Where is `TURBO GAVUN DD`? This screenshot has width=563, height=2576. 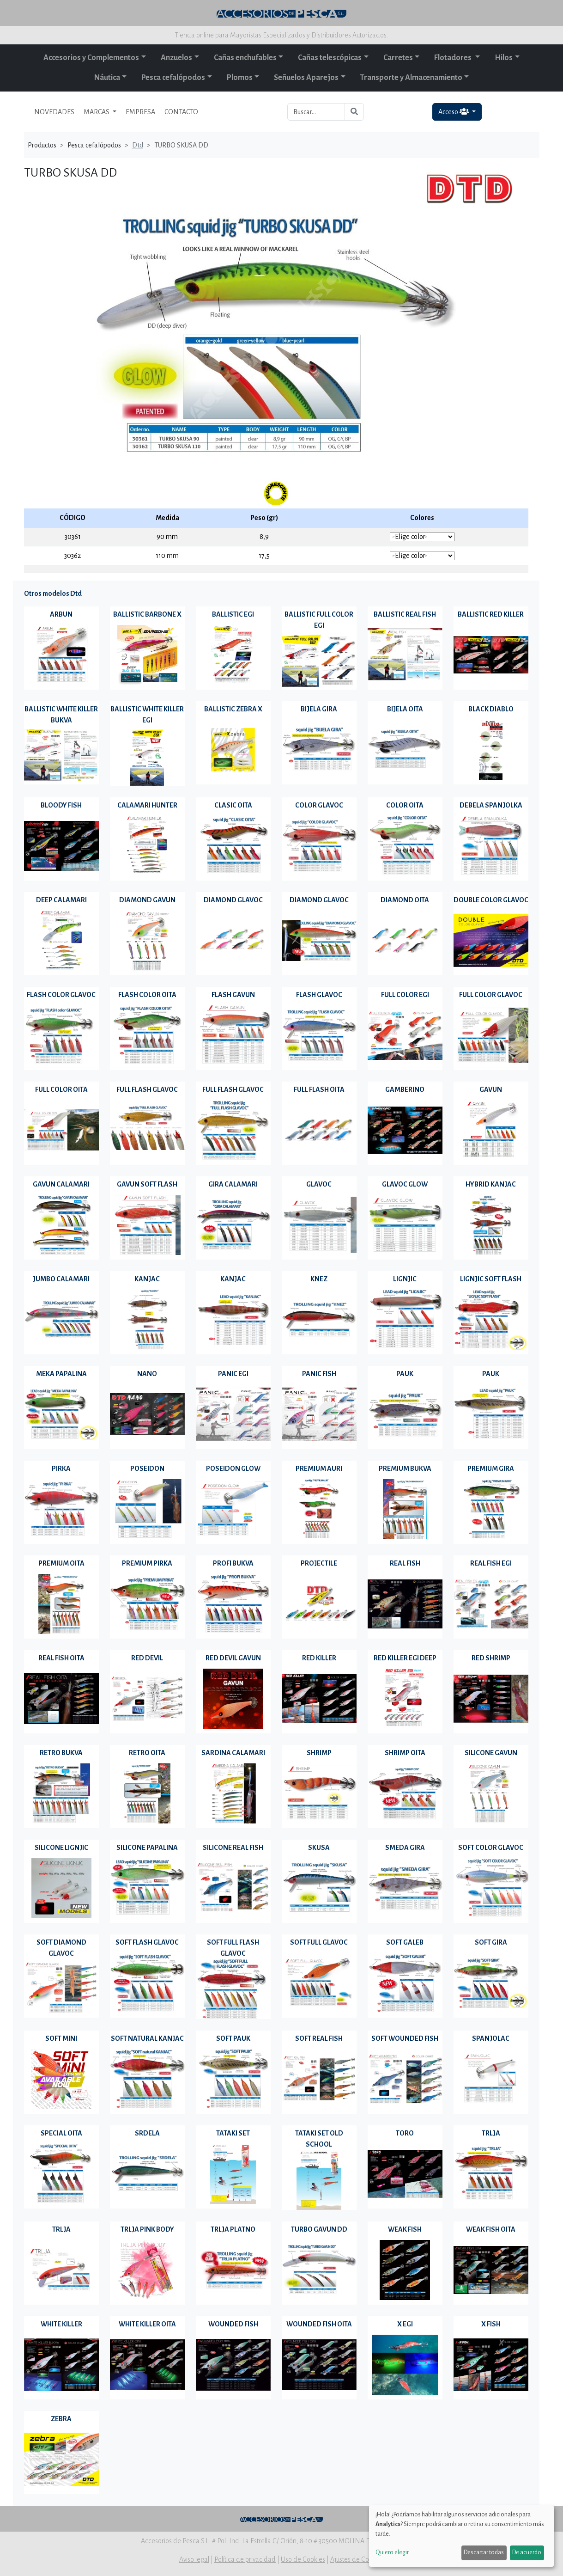
TURBO GAVUN DD is located at coordinates (319, 2229).